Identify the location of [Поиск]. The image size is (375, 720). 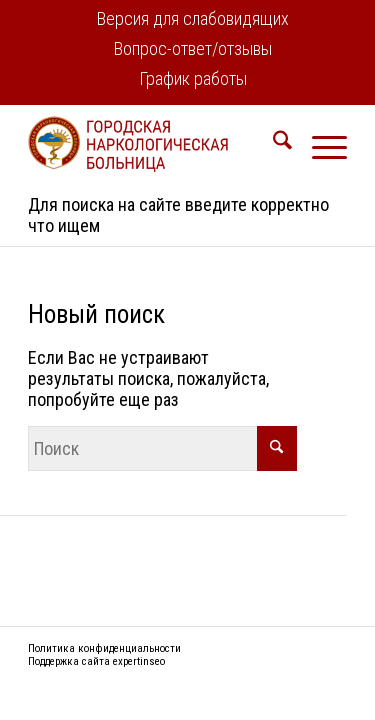
(272, 144).